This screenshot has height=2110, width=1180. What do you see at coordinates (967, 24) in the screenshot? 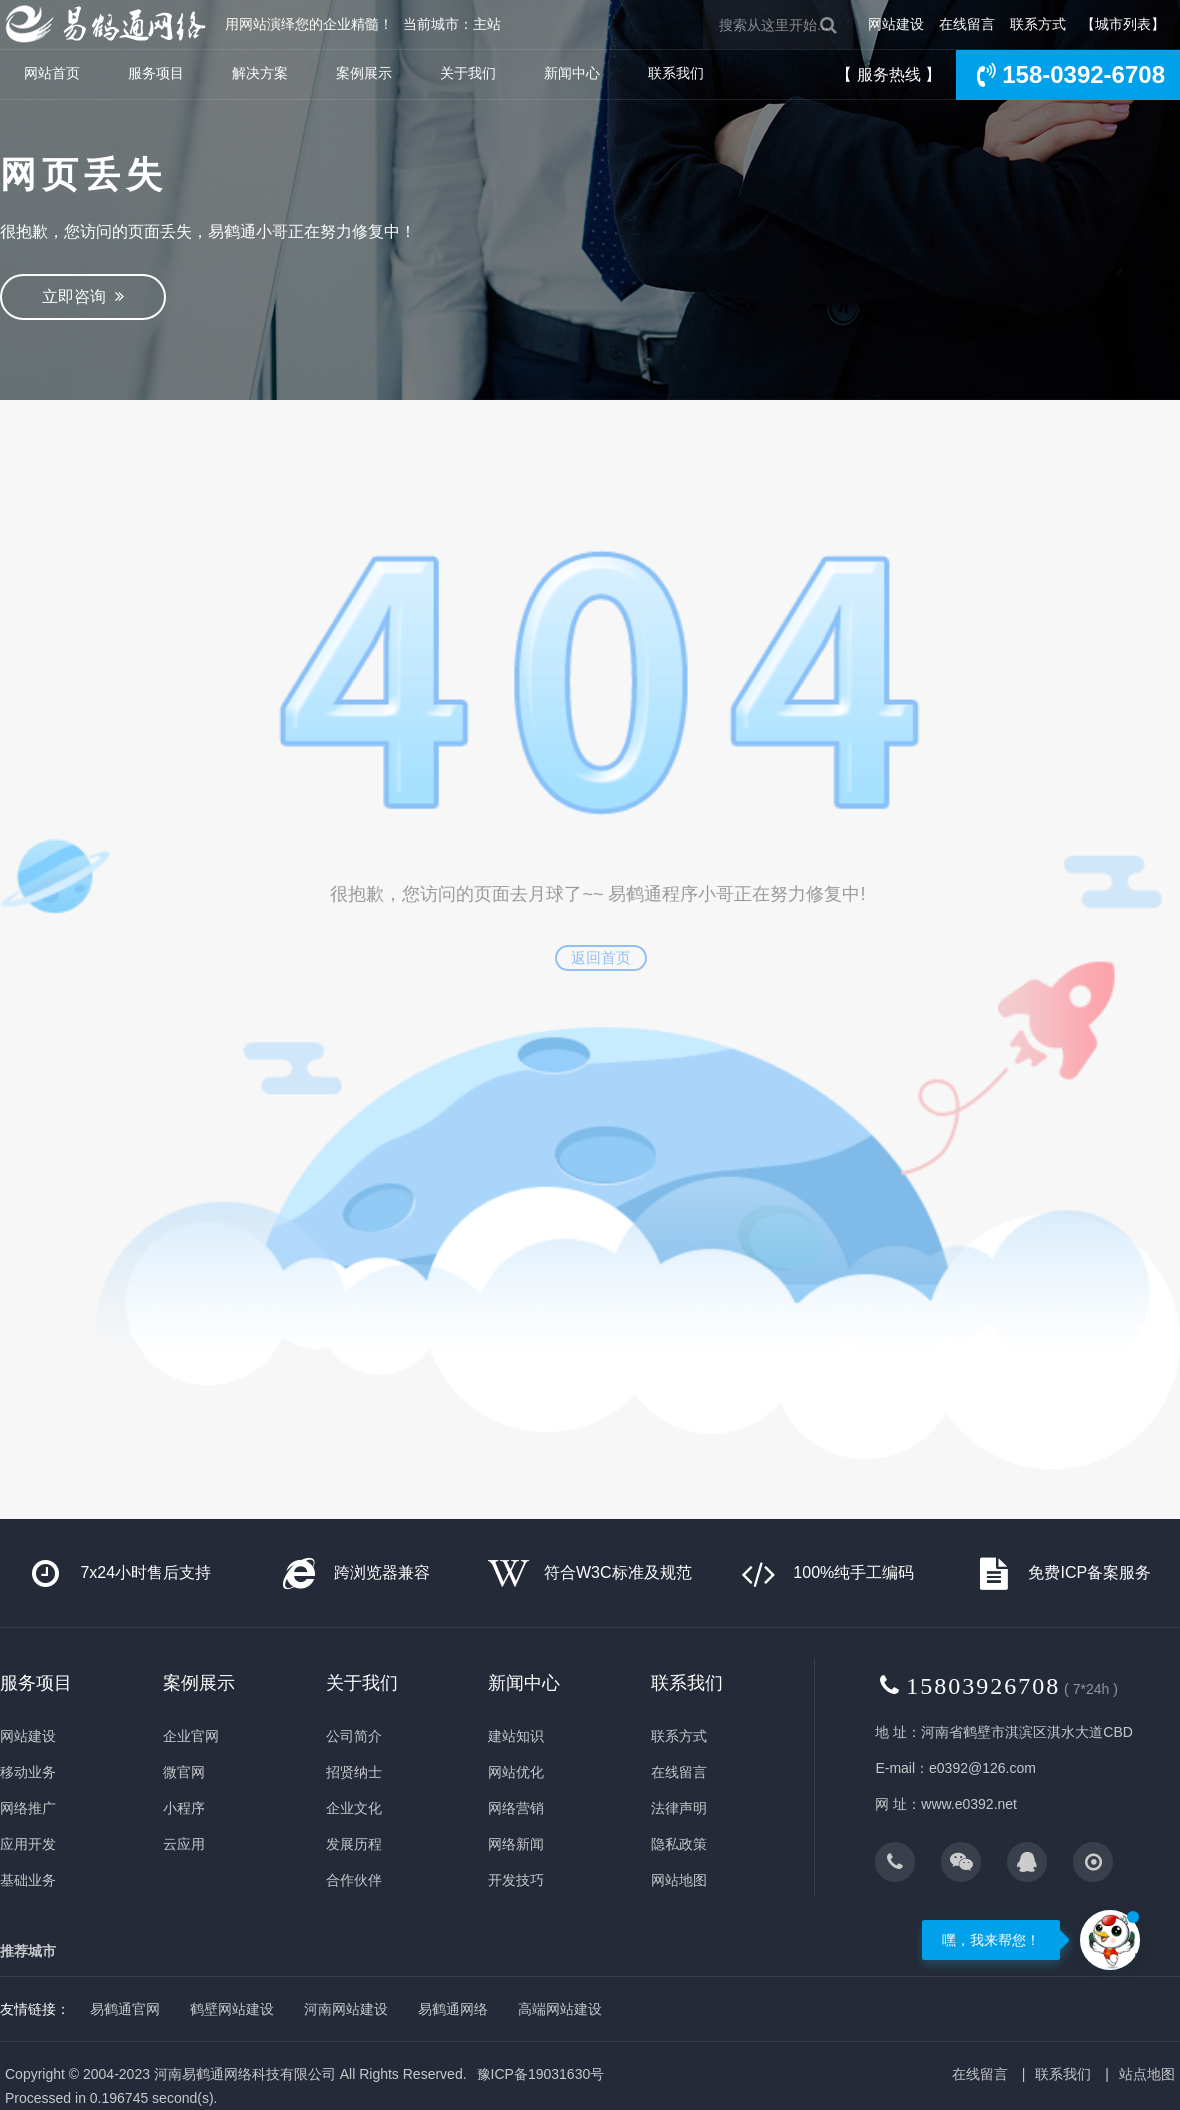
I see `在线留言` at bounding box center [967, 24].